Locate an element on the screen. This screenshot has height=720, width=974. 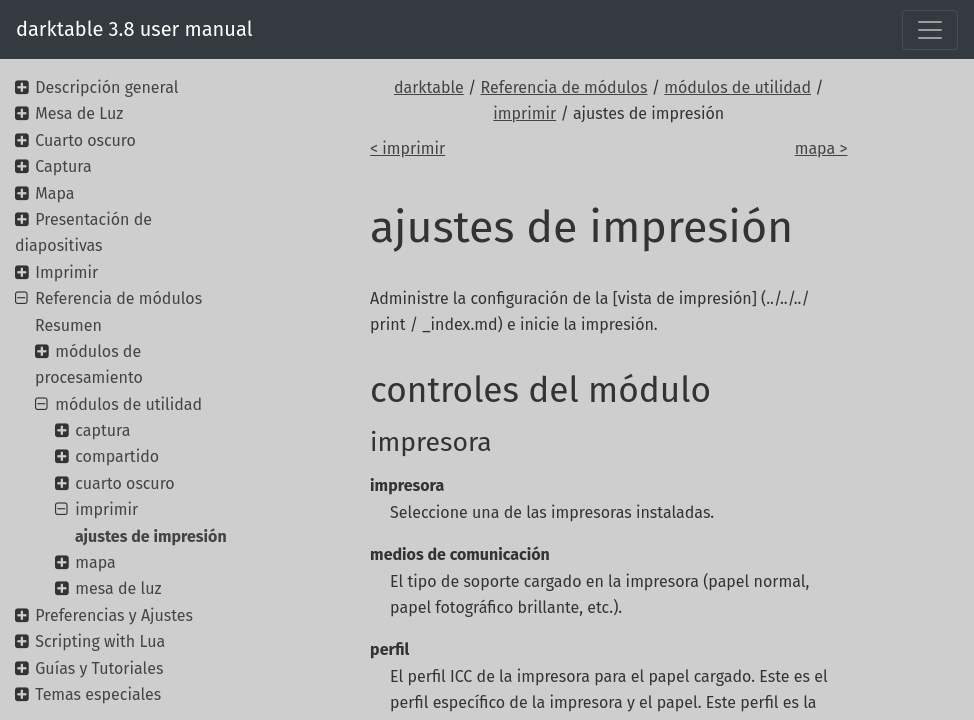
< imprimir is located at coordinates (407, 148).